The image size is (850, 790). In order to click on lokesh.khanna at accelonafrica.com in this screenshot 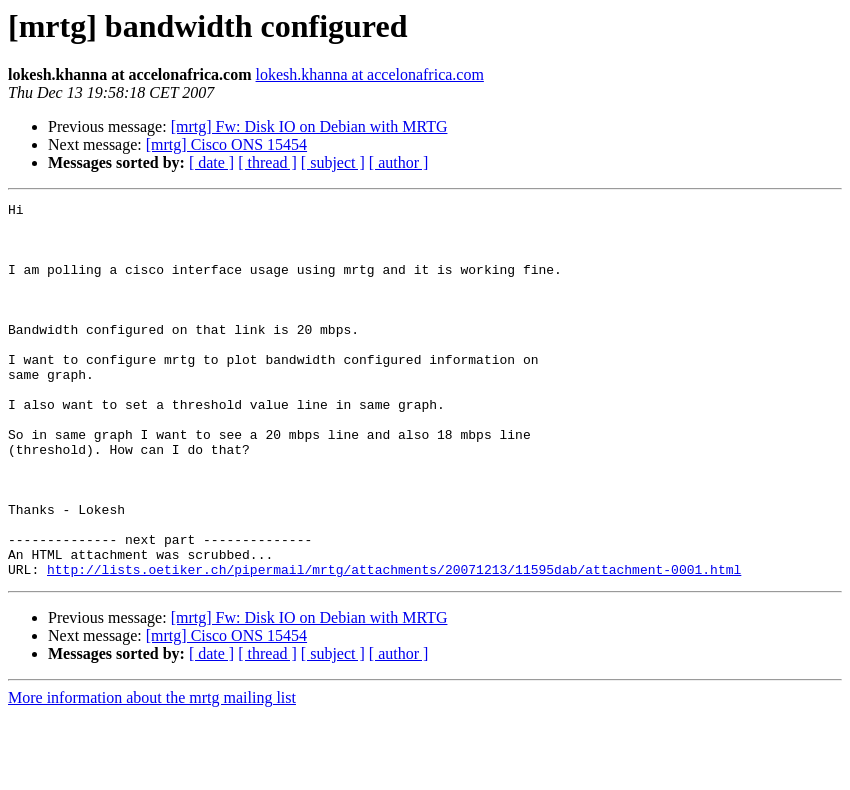, I will do `click(370, 74)`.